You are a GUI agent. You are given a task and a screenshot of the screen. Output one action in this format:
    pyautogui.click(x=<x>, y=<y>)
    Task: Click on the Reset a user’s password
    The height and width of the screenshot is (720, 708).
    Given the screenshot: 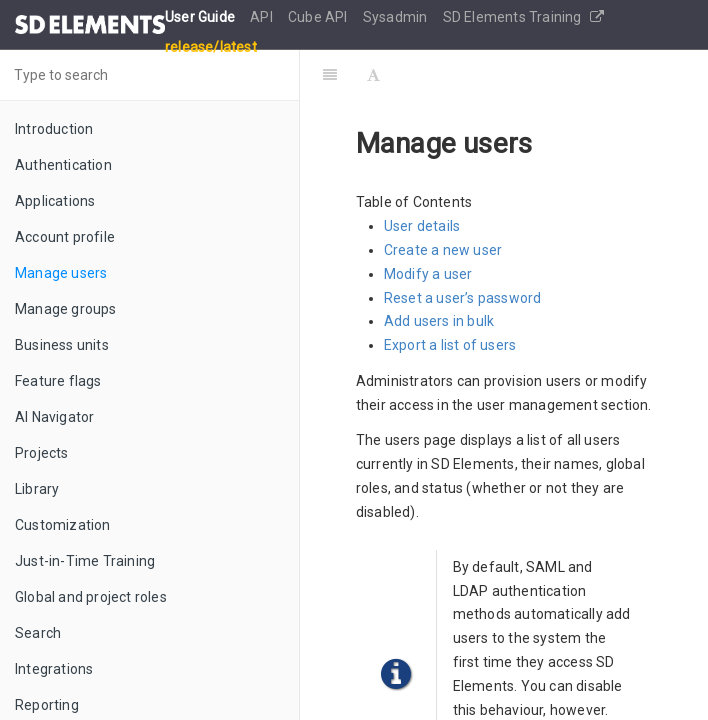 What is the action you would take?
    pyautogui.click(x=463, y=298)
    